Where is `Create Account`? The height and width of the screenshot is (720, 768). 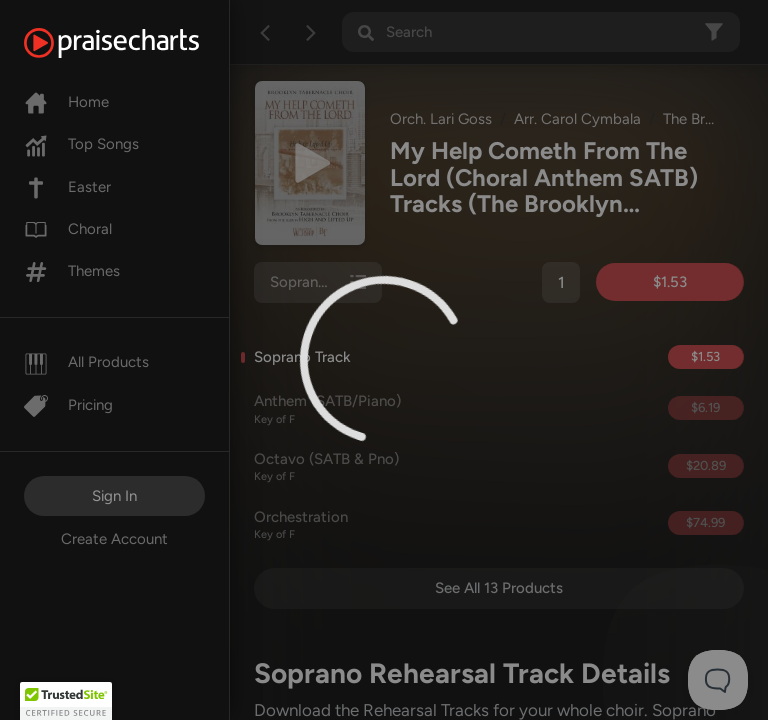 Create Account is located at coordinates (114, 539).